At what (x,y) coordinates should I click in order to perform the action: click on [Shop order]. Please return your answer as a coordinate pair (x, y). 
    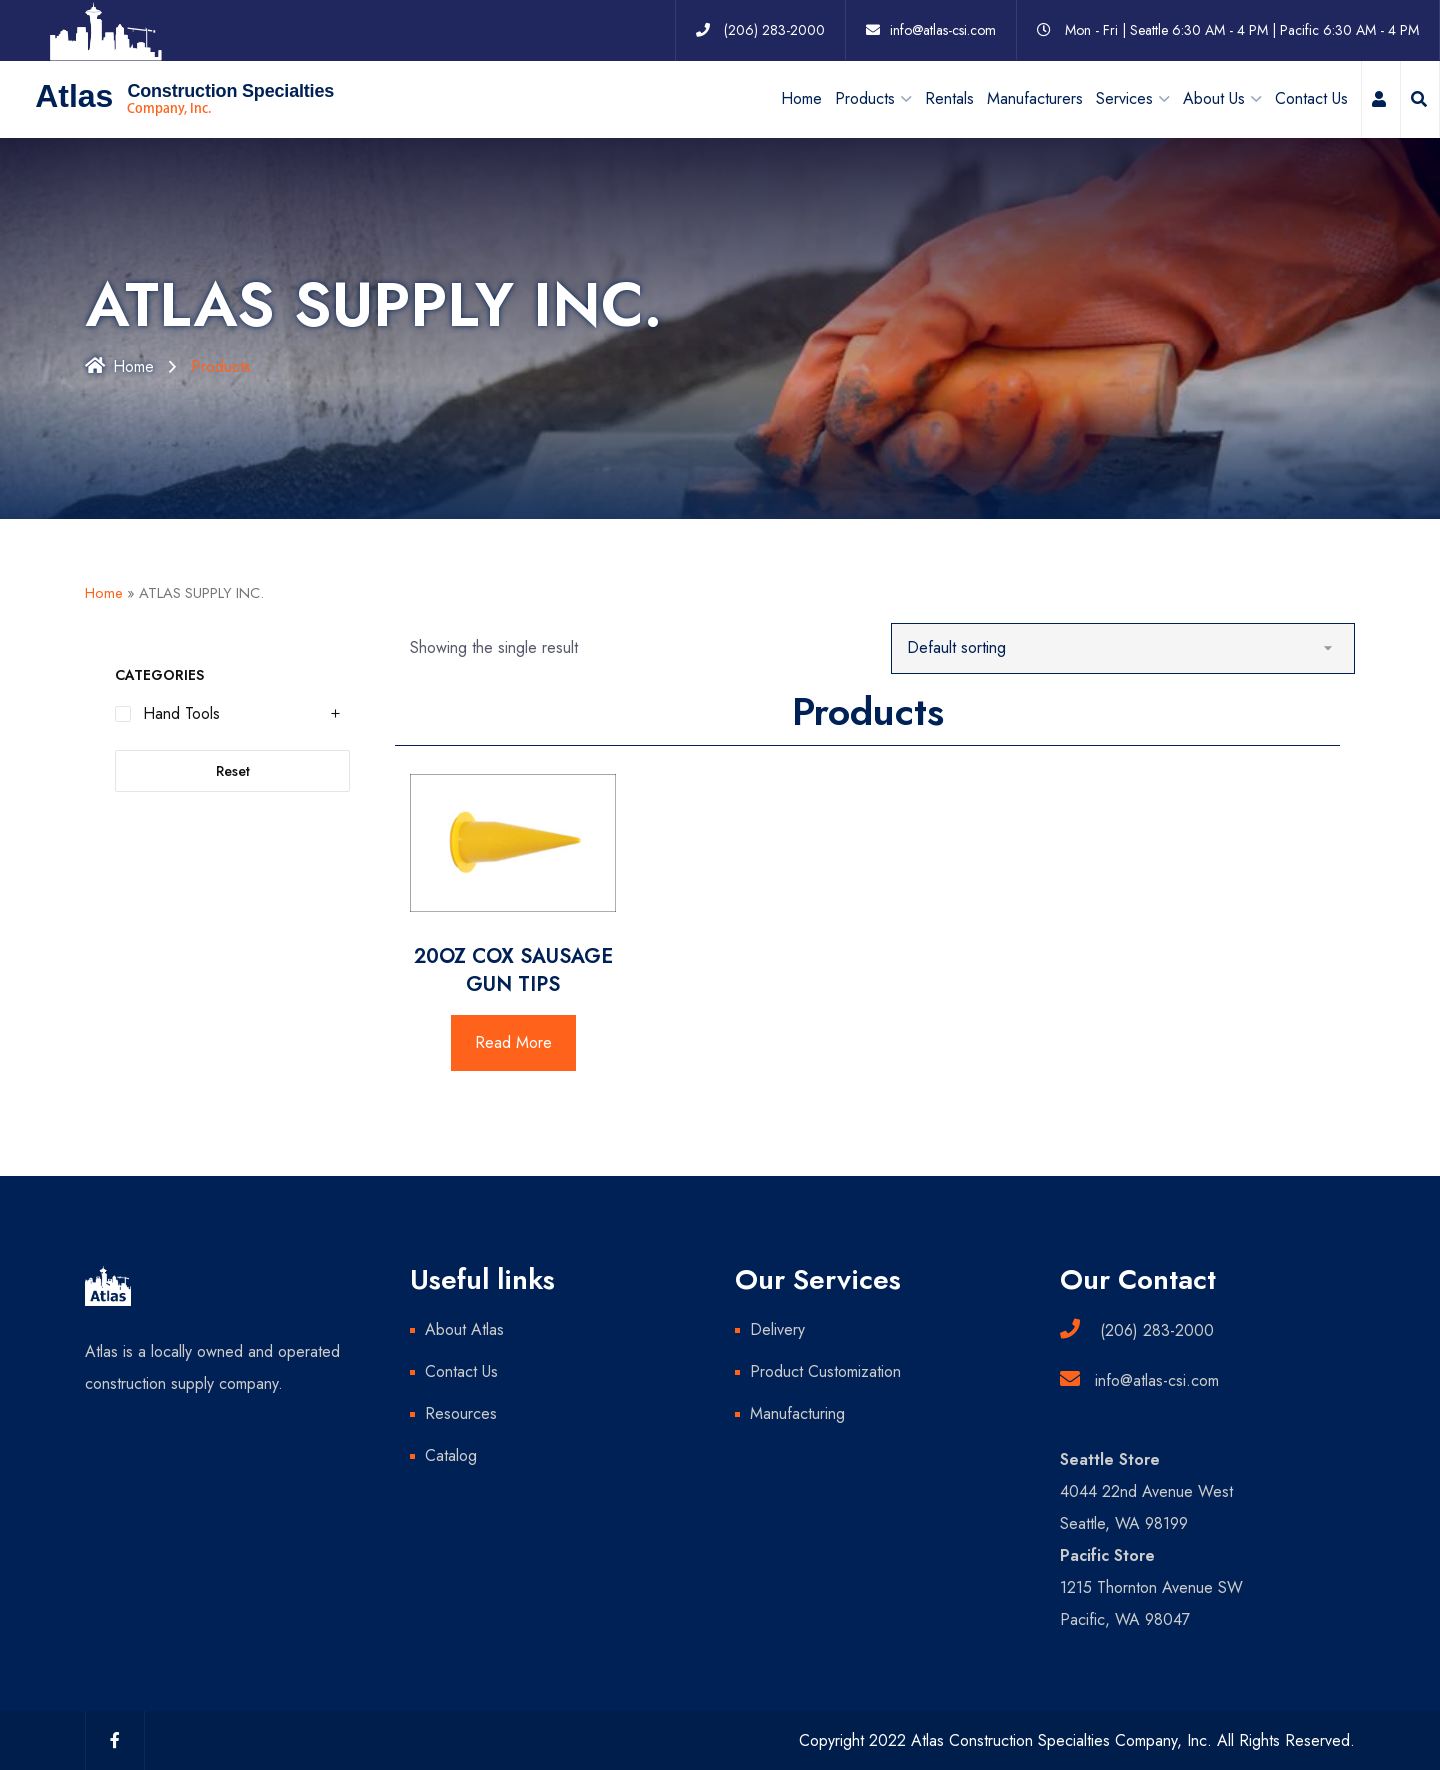
    Looking at the image, I should click on (1123, 647).